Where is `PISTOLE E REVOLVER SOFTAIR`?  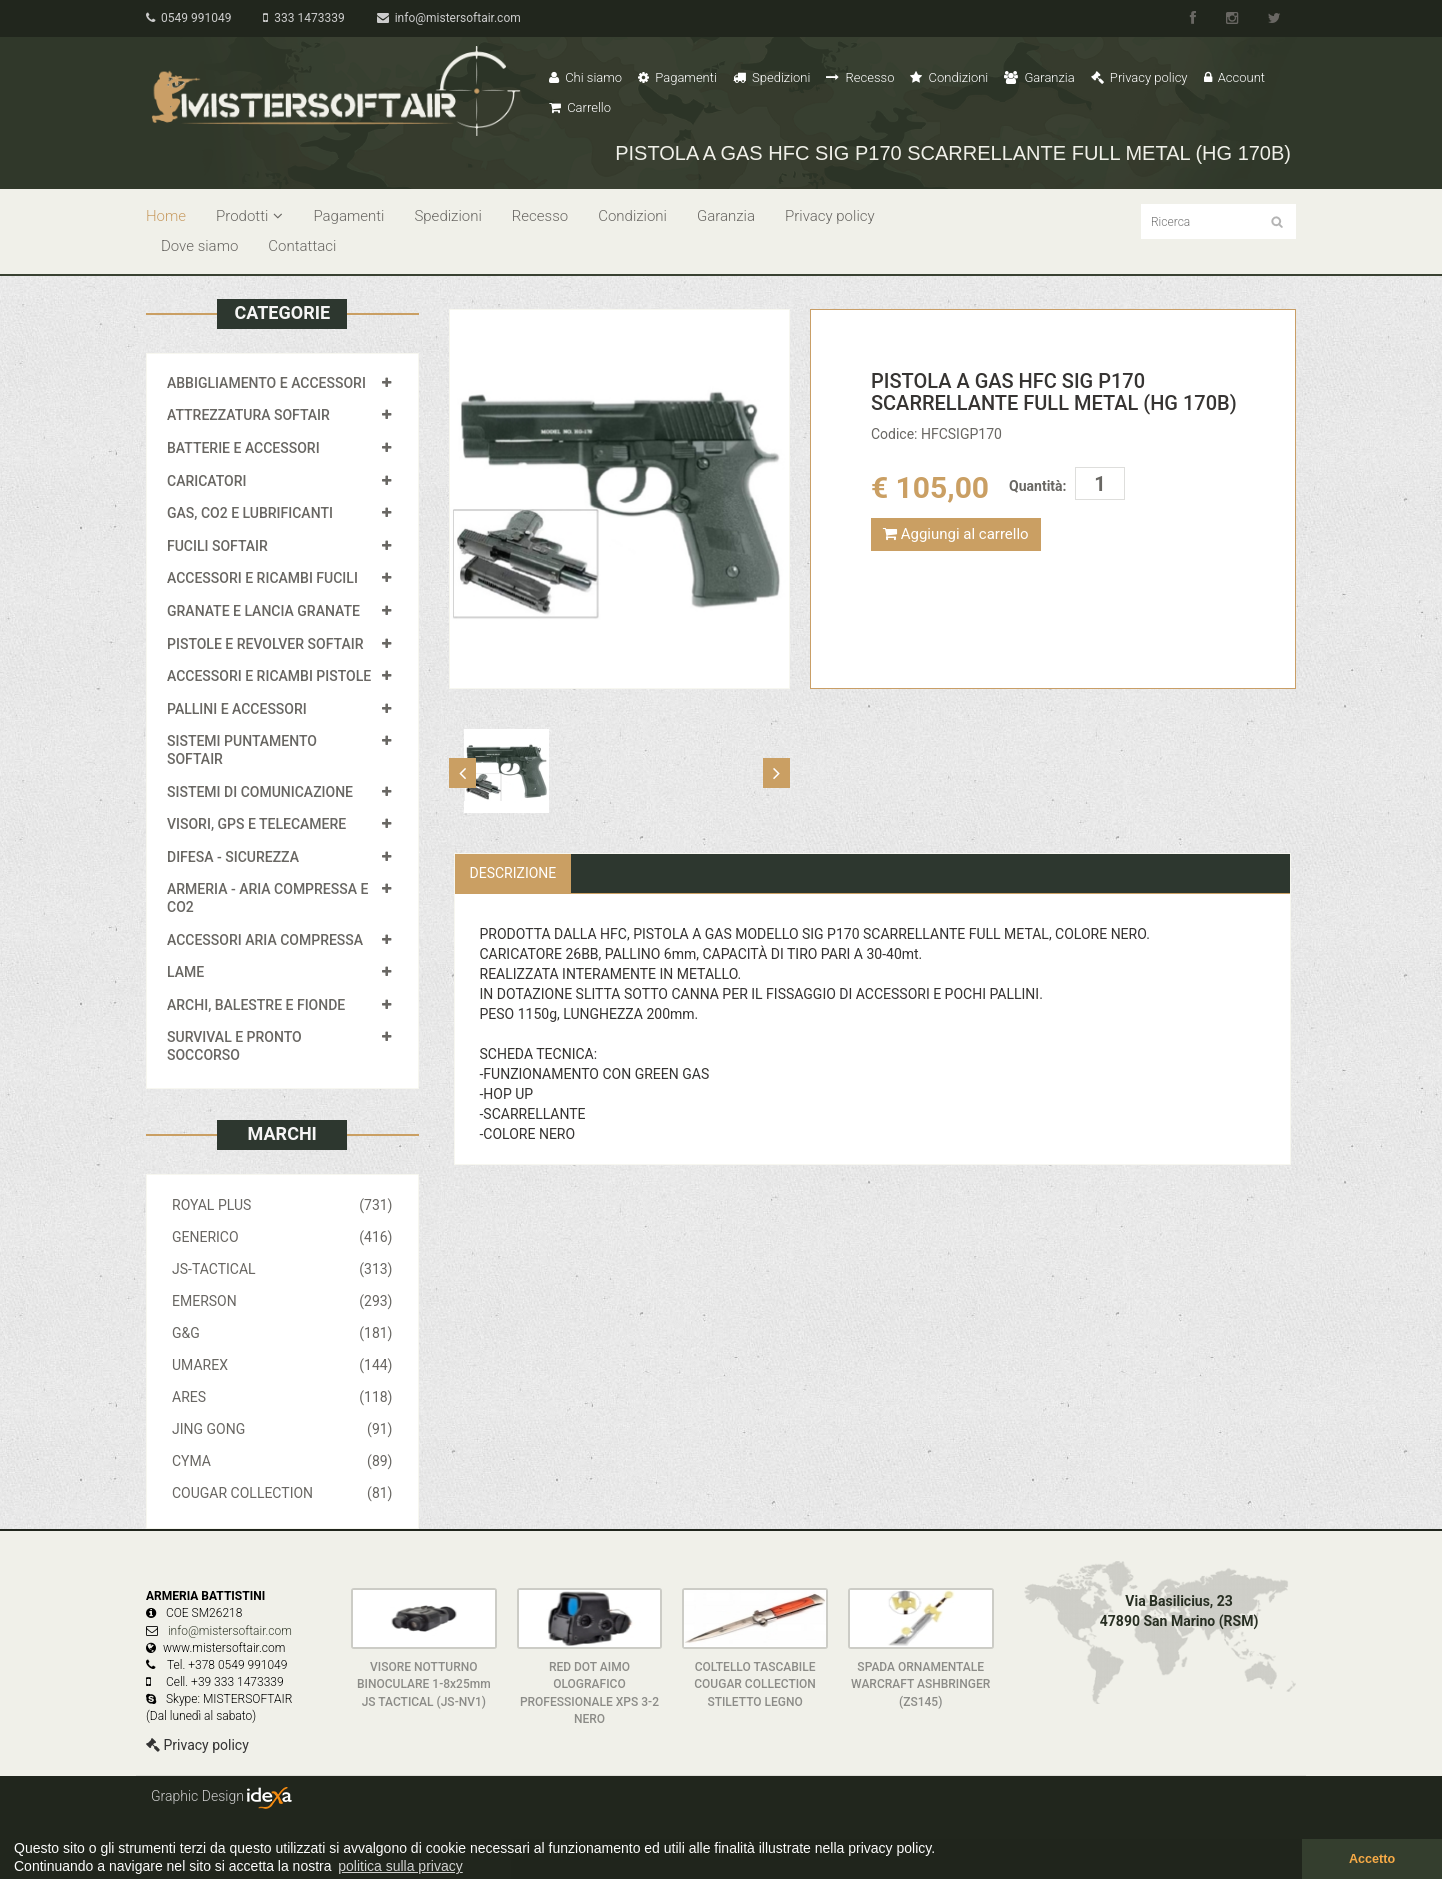 PISTOLE E REVOLVER SOFTAIR is located at coordinates (265, 644).